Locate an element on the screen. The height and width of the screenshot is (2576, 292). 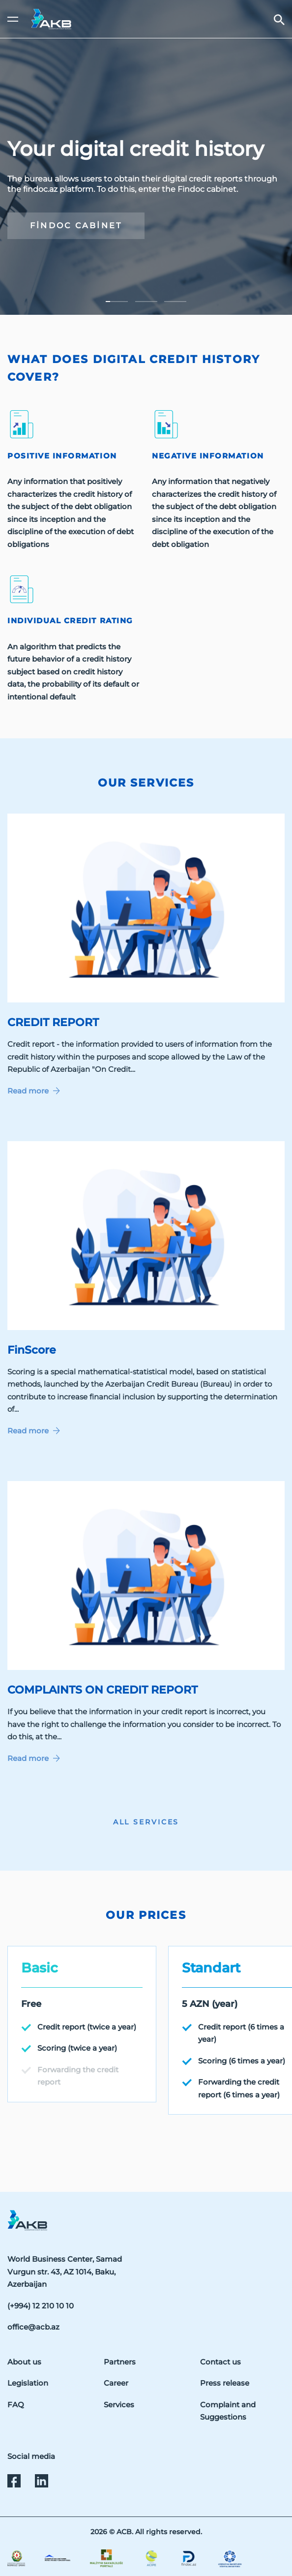
ALL SERVICES is located at coordinates (146, 1822).